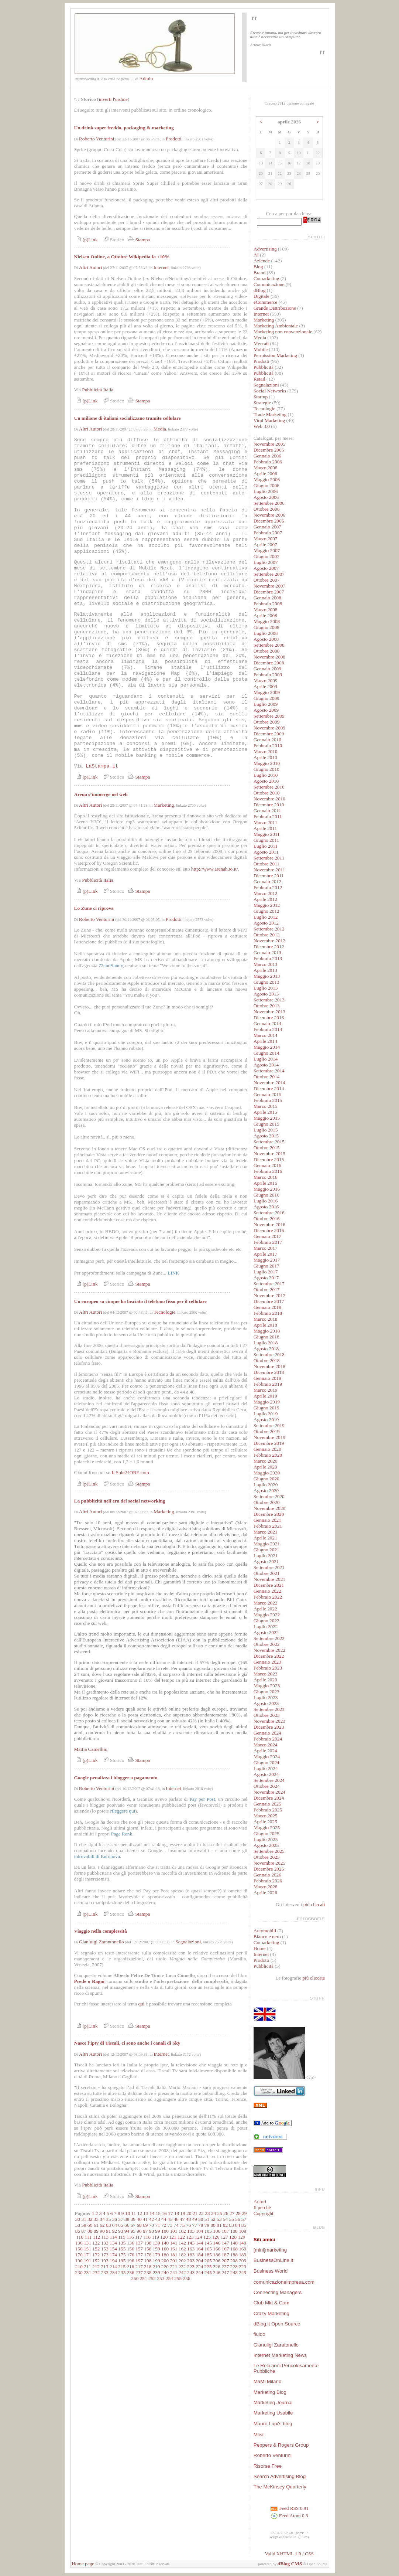 The width and height of the screenshot is (399, 2576). Describe the element at coordinates (269, 657) in the screenshot. I see `Novembre 2008` at that location.